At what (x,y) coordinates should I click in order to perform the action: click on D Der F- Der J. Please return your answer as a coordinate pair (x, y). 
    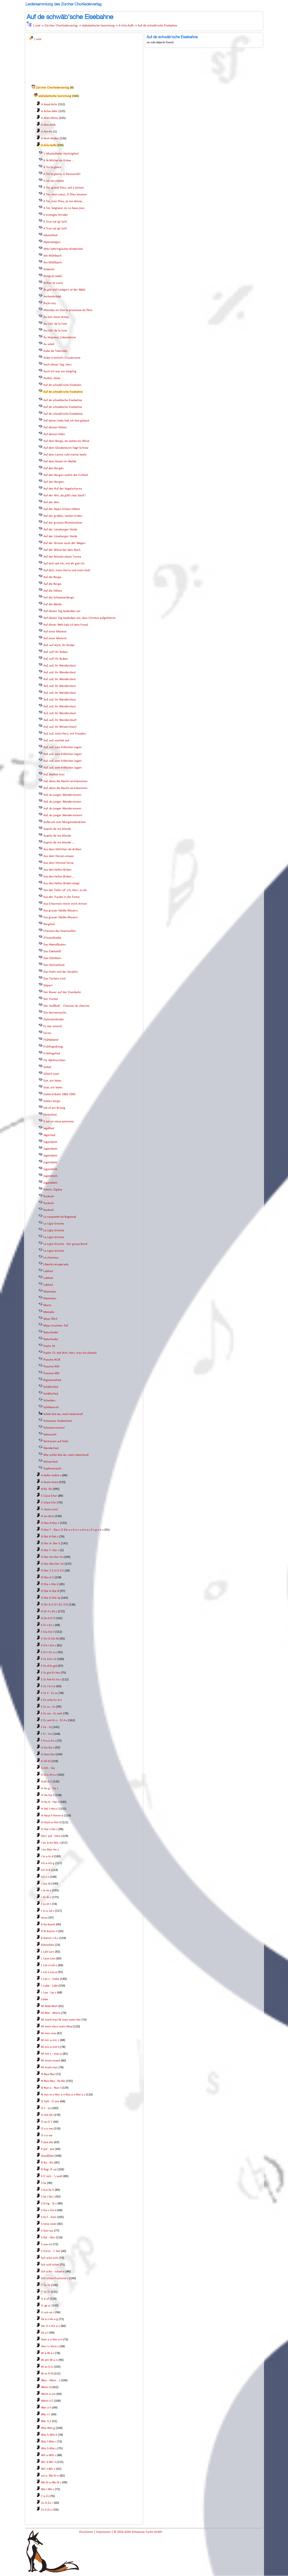
    Looking at the image, I should click on (50, 1550).